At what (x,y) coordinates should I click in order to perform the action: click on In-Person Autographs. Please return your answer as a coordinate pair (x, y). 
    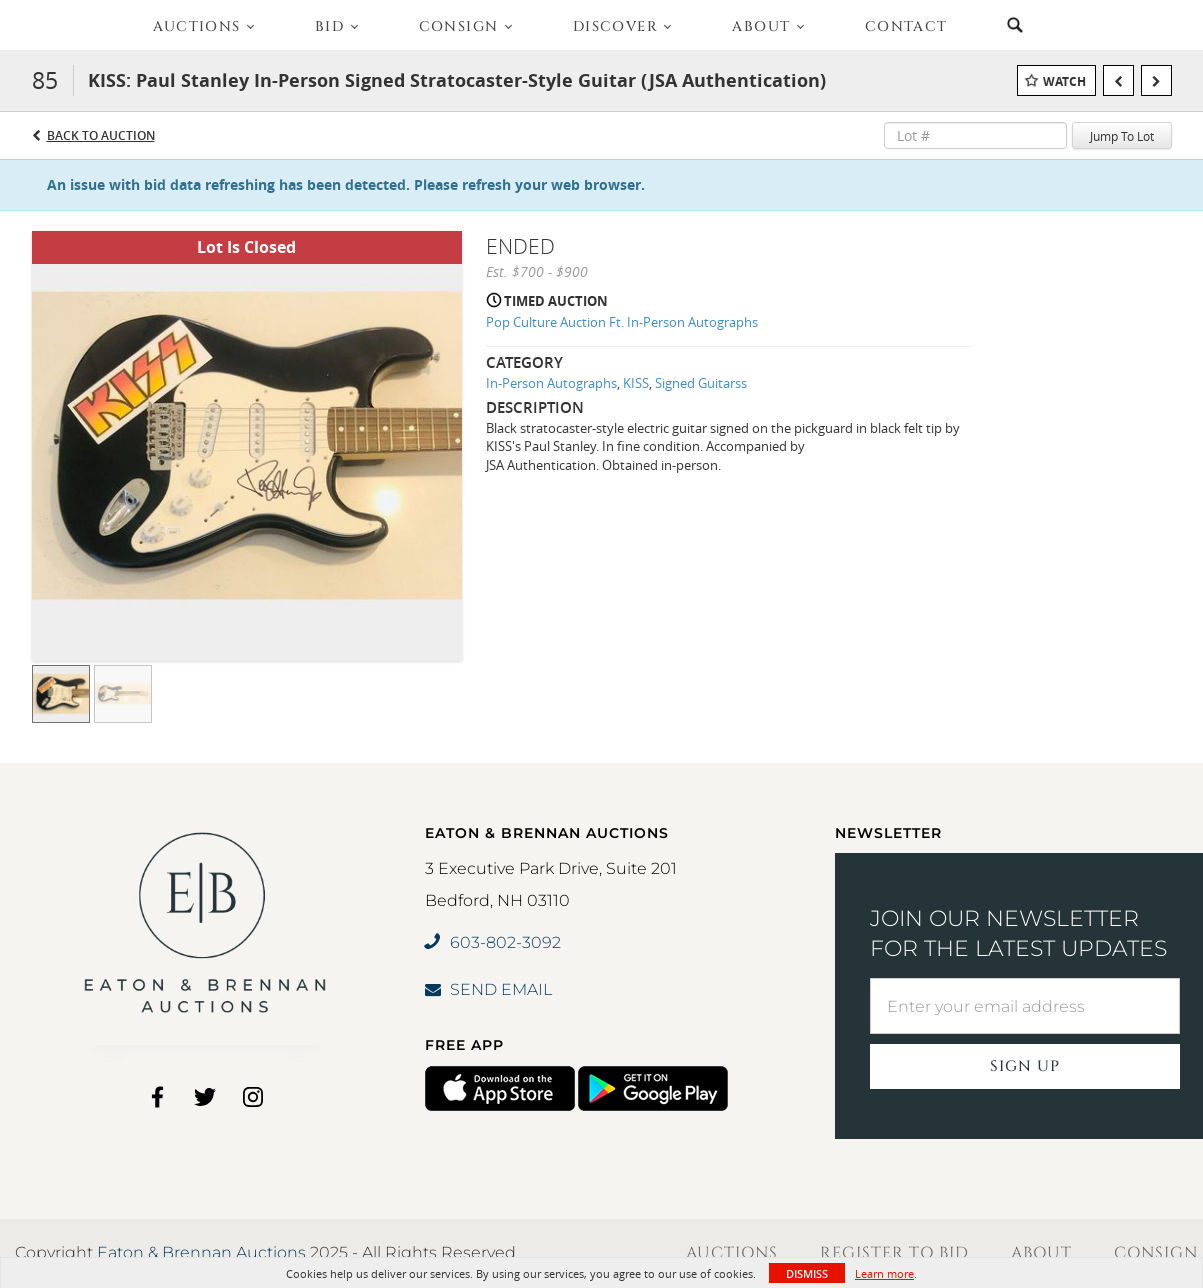
    Looking at the image, I should click on (551, 383).